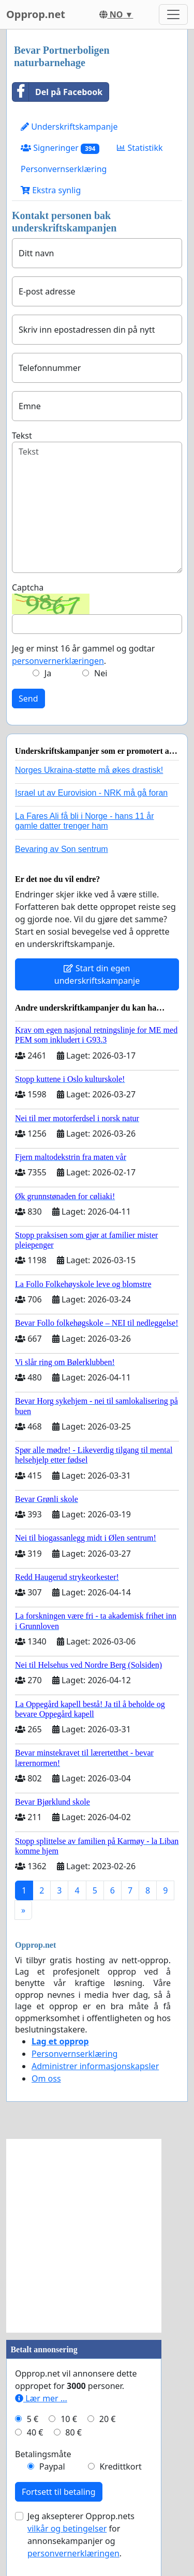 This screenshot has width=194, height=2576. I want to click on Start din egen underskriftskampanje, so click(97, 974).